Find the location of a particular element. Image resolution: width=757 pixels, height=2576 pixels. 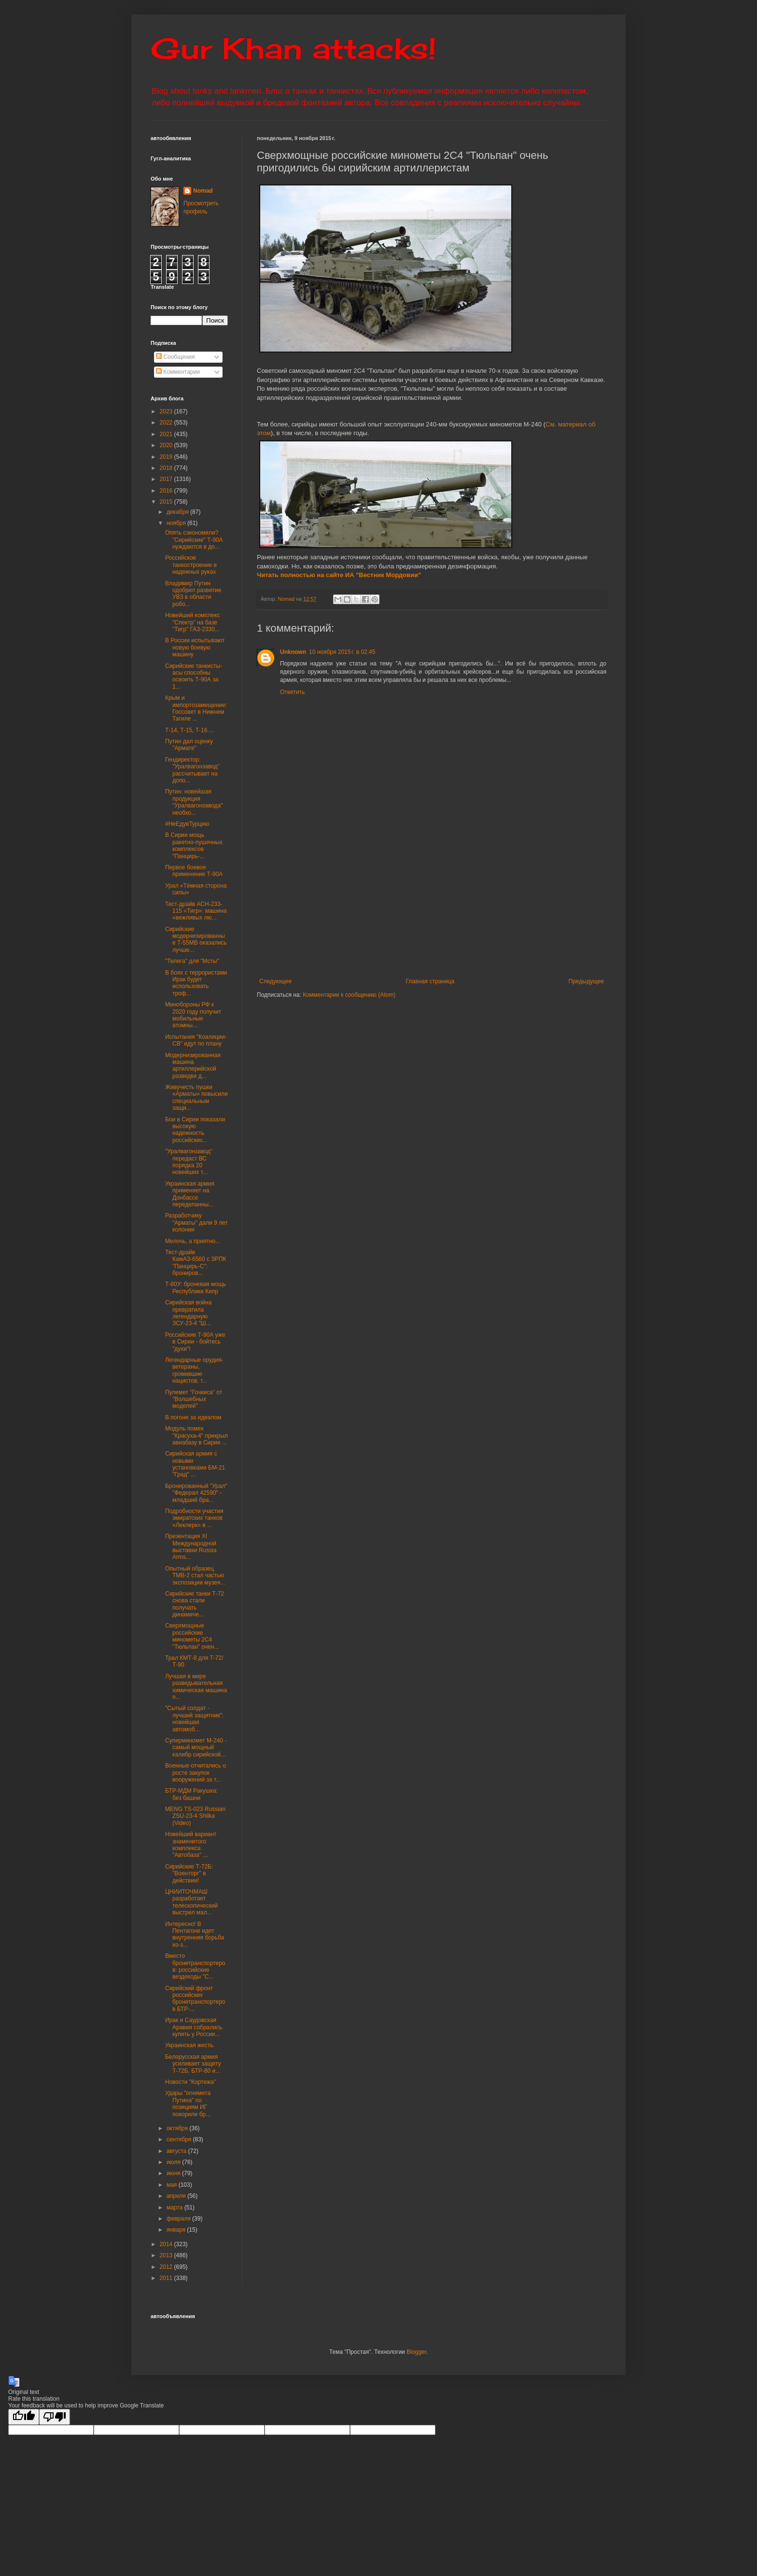

Ответить is located at coordinates (292, 692).